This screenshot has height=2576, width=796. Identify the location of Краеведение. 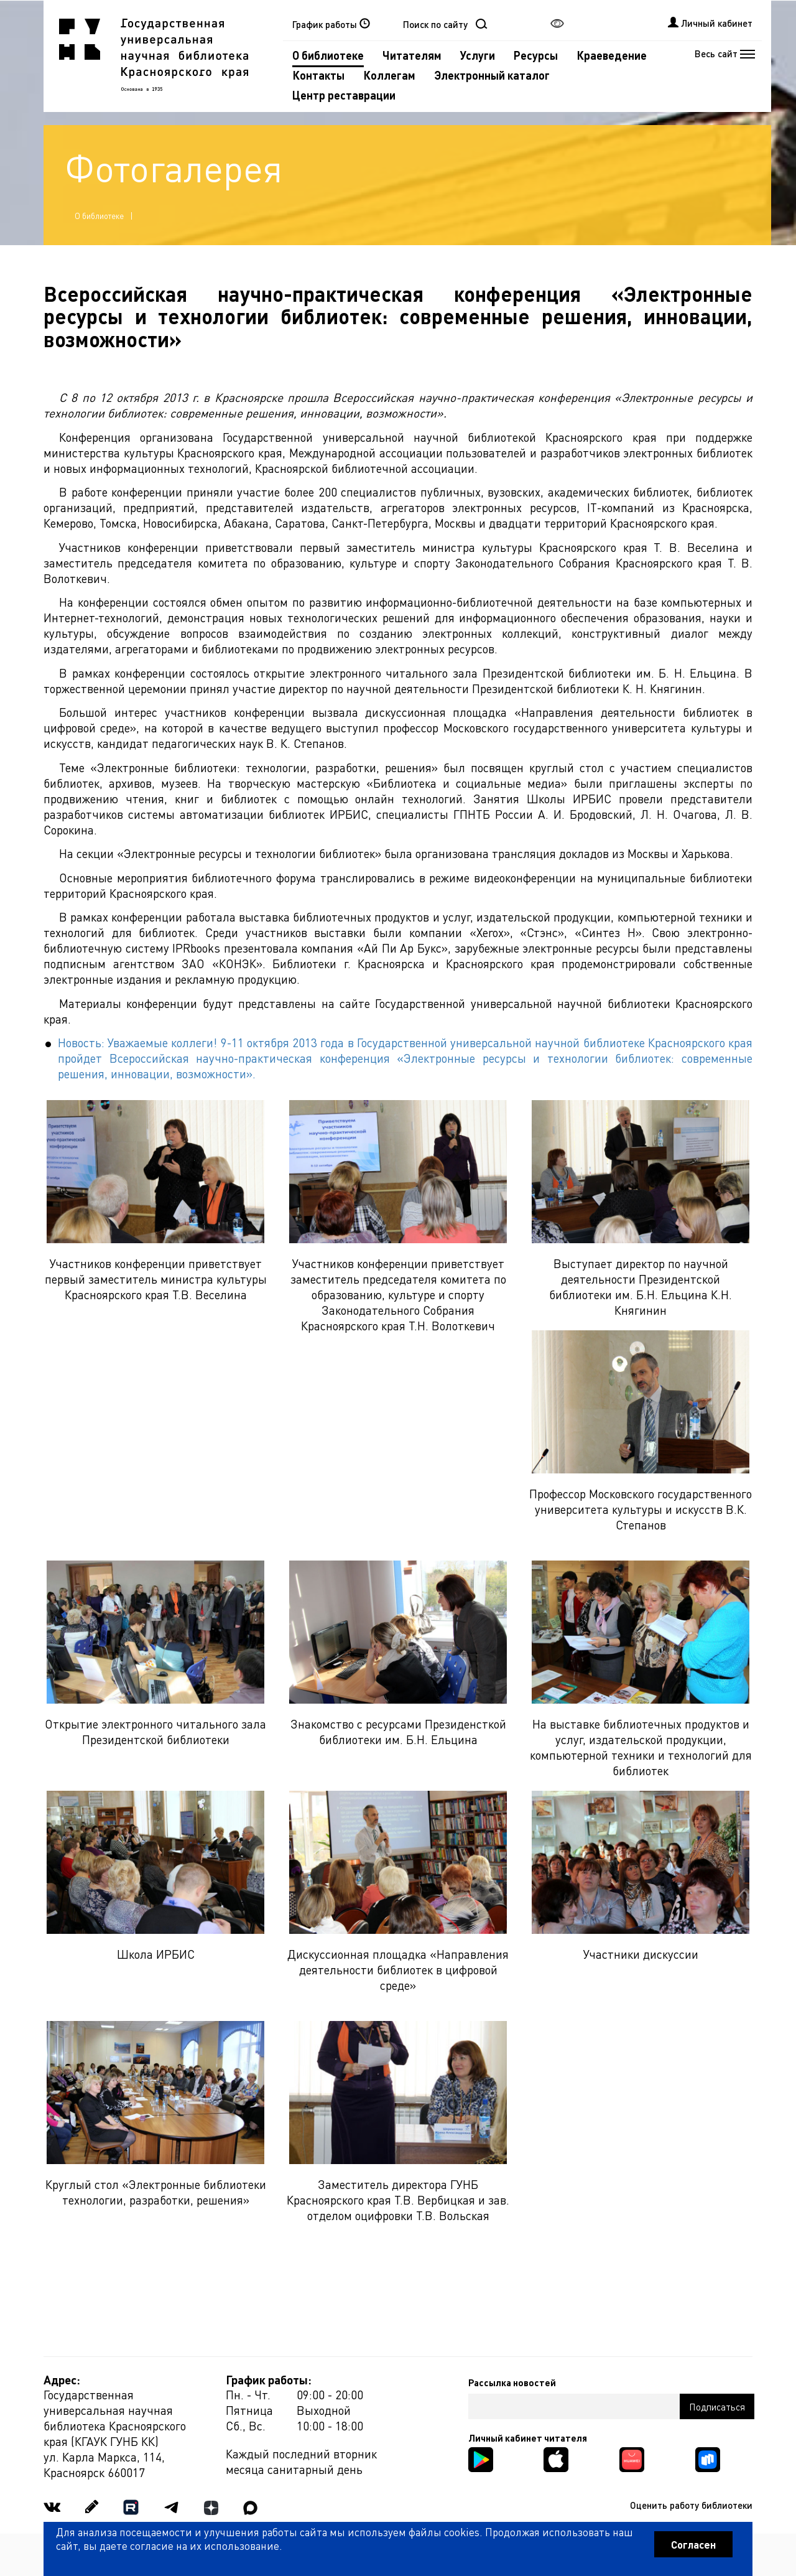
(611, 55).